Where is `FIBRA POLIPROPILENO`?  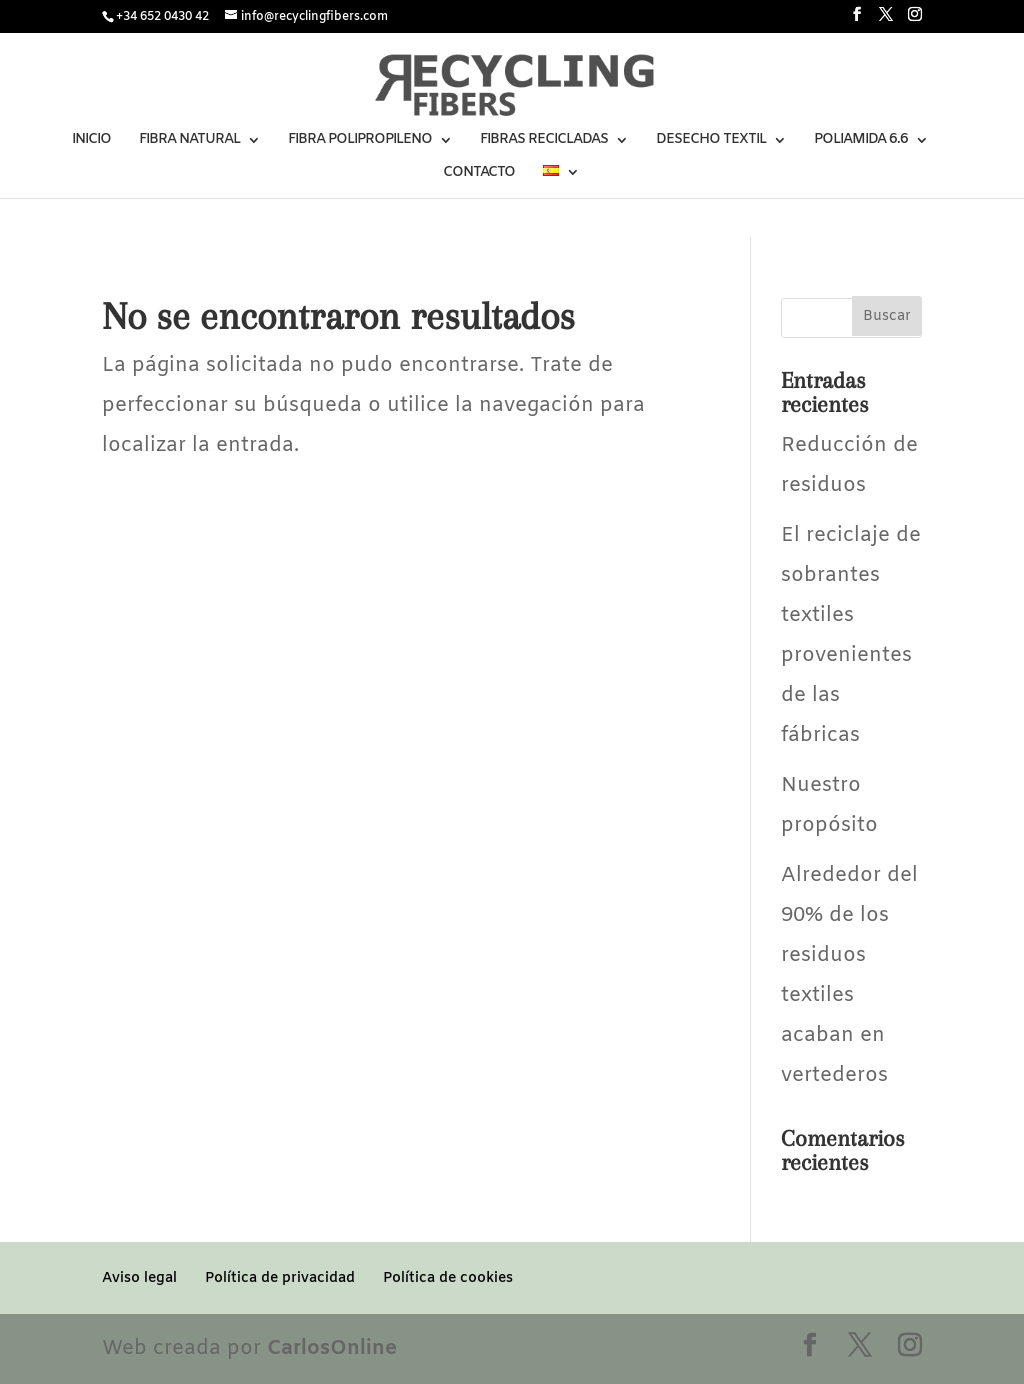
FIBRA POLIPROPILENO is located at coordinates (360, 141).